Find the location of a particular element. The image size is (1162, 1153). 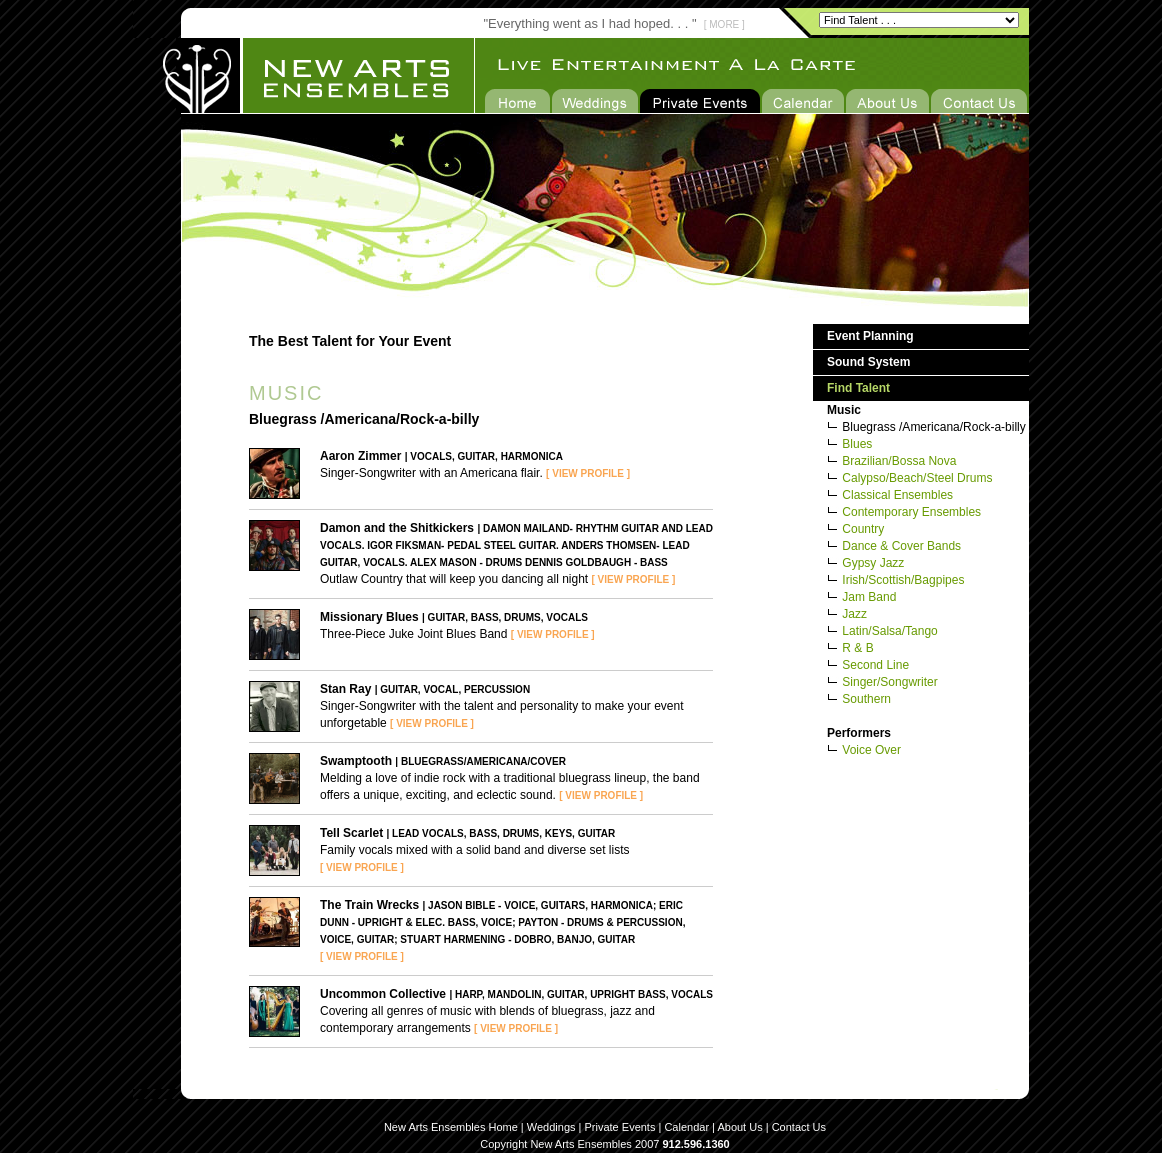

Gypsy Jazz is located at coordinates (873, 563).